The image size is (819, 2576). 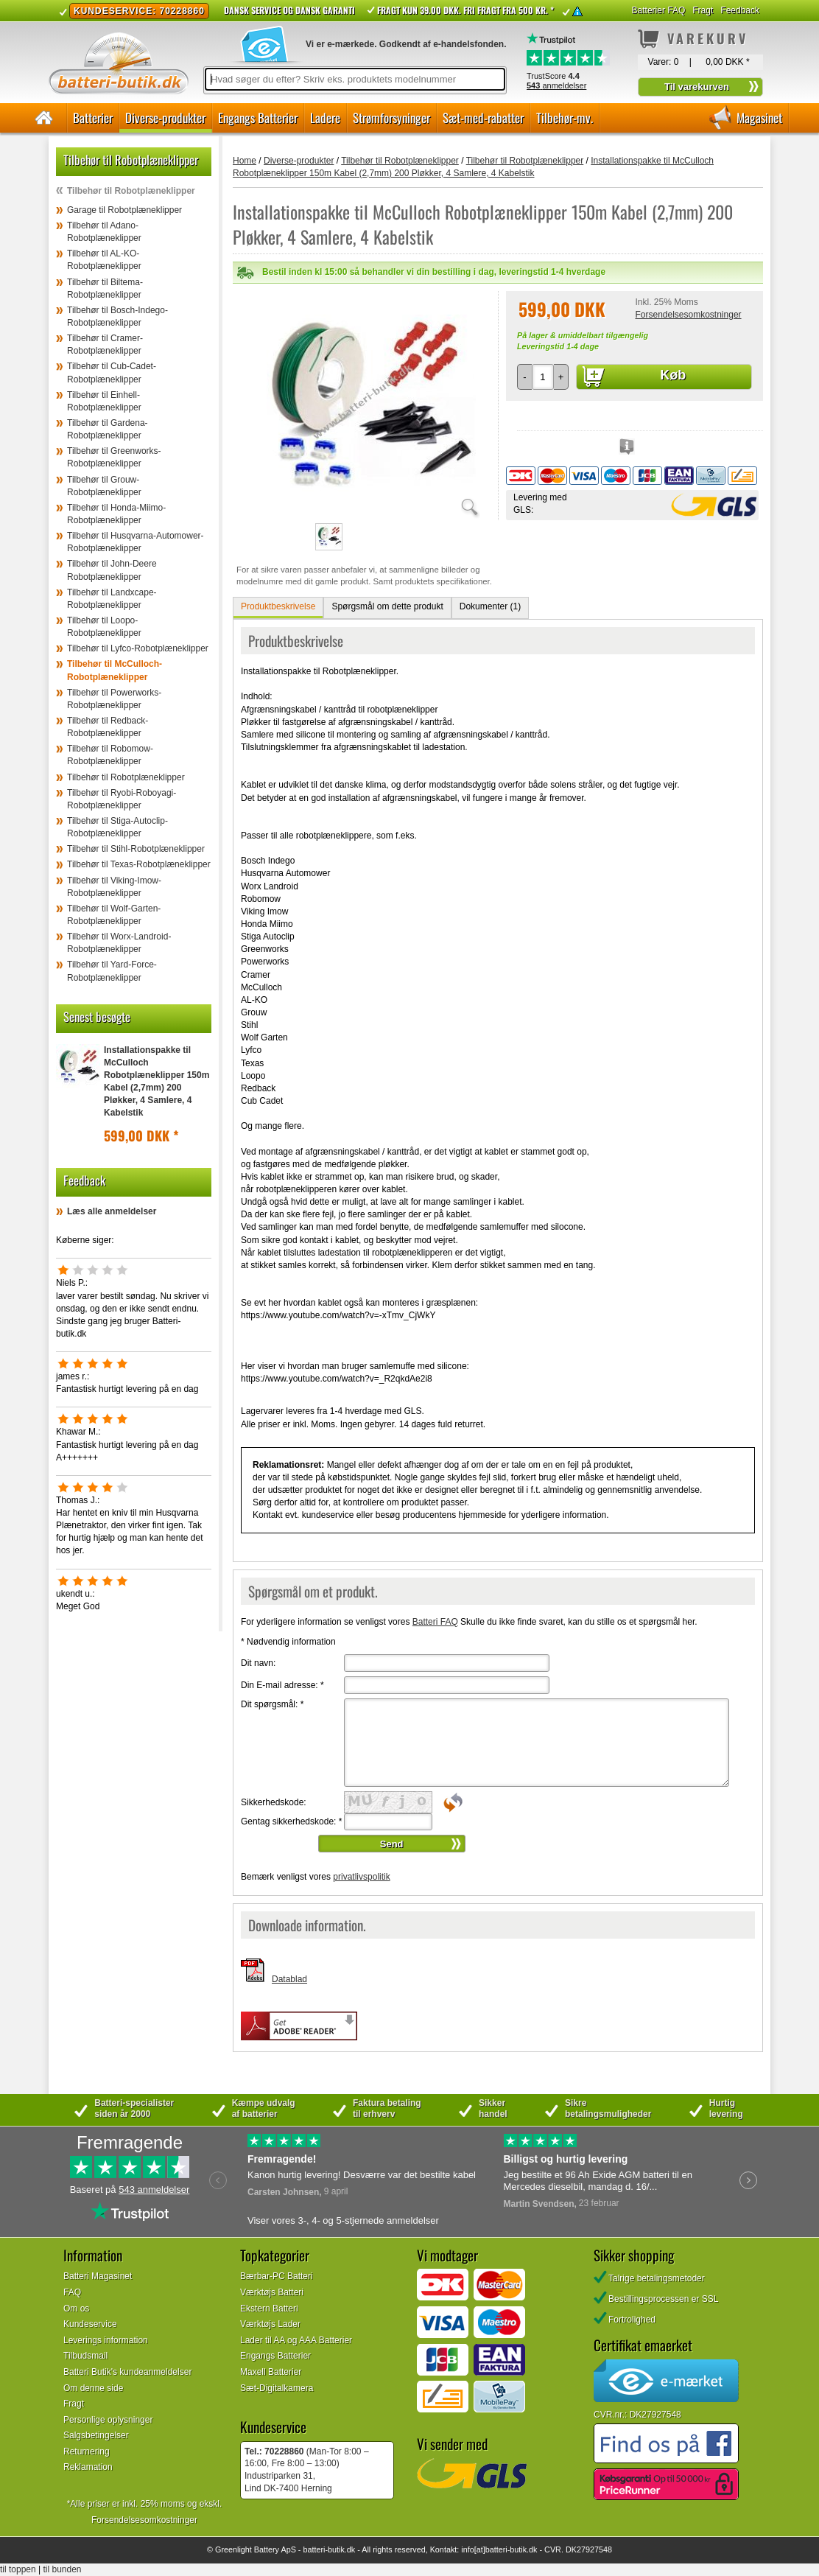 I want to click on batteri-butik, so click(x=323, y=2549).